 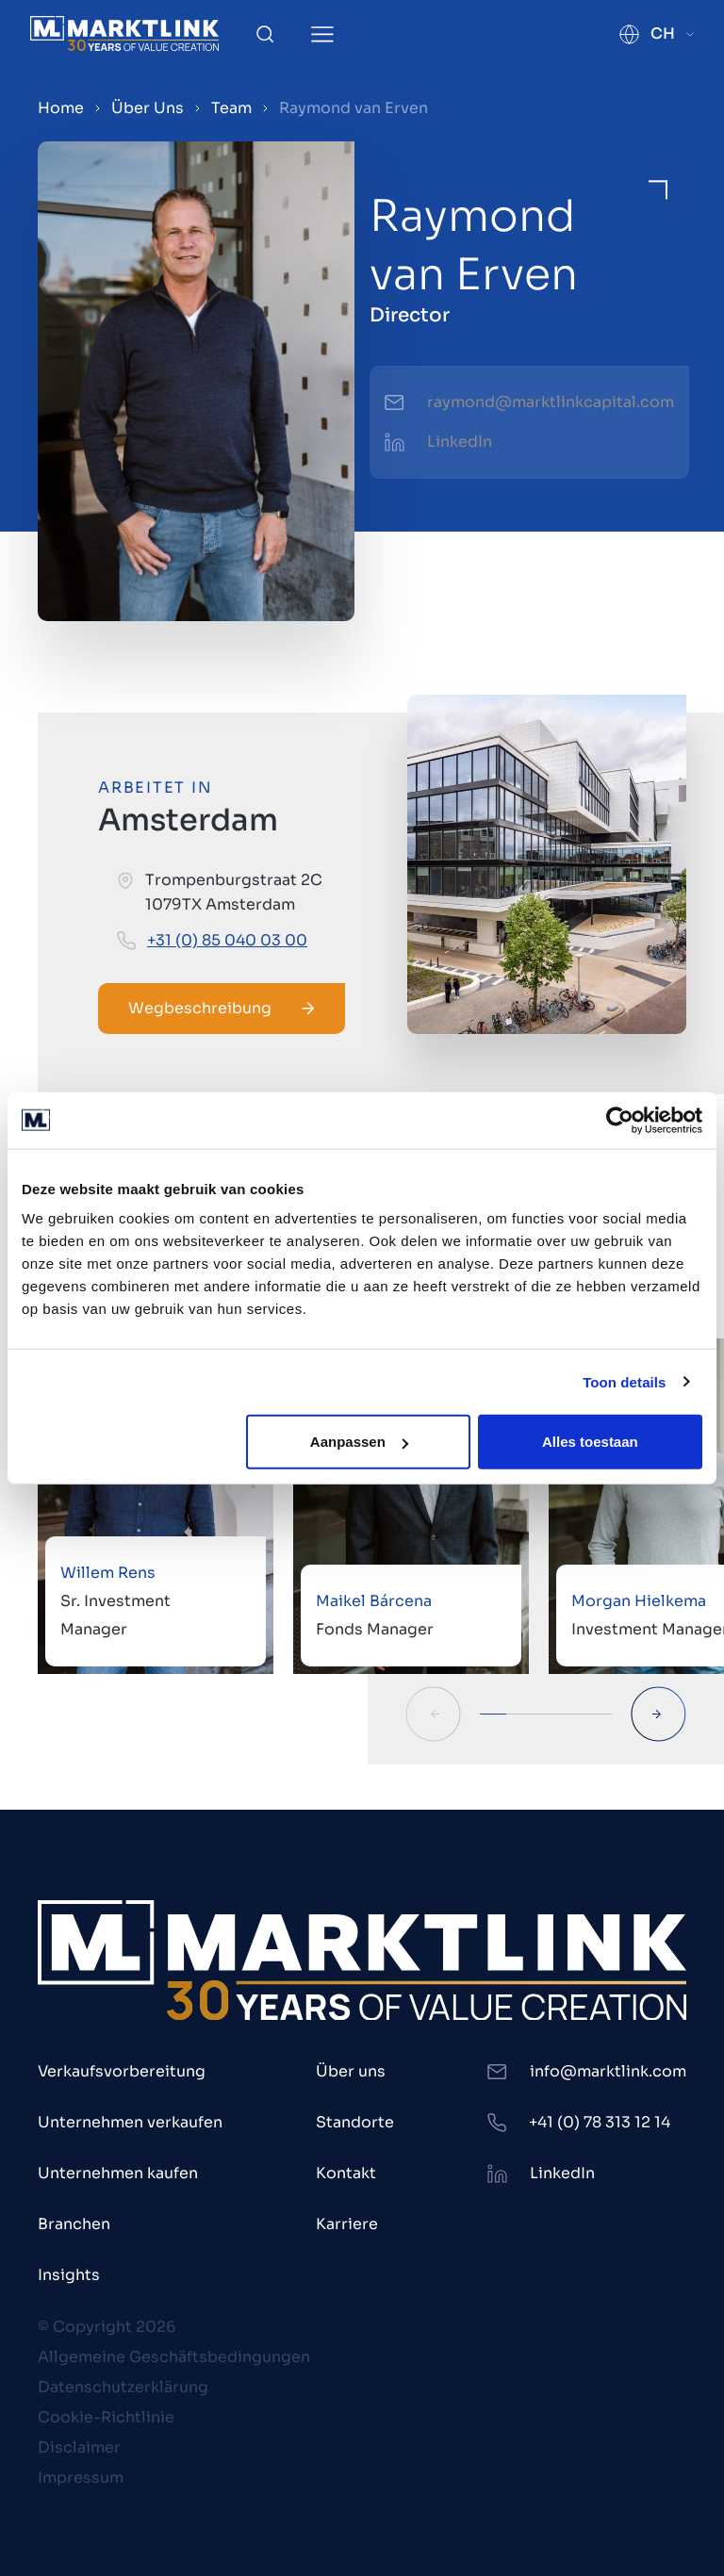 What do you see at coordinates (123, 2387) in the screenshot?
I see `Datenschutzerklärung` at bounding box center [123, 2387].